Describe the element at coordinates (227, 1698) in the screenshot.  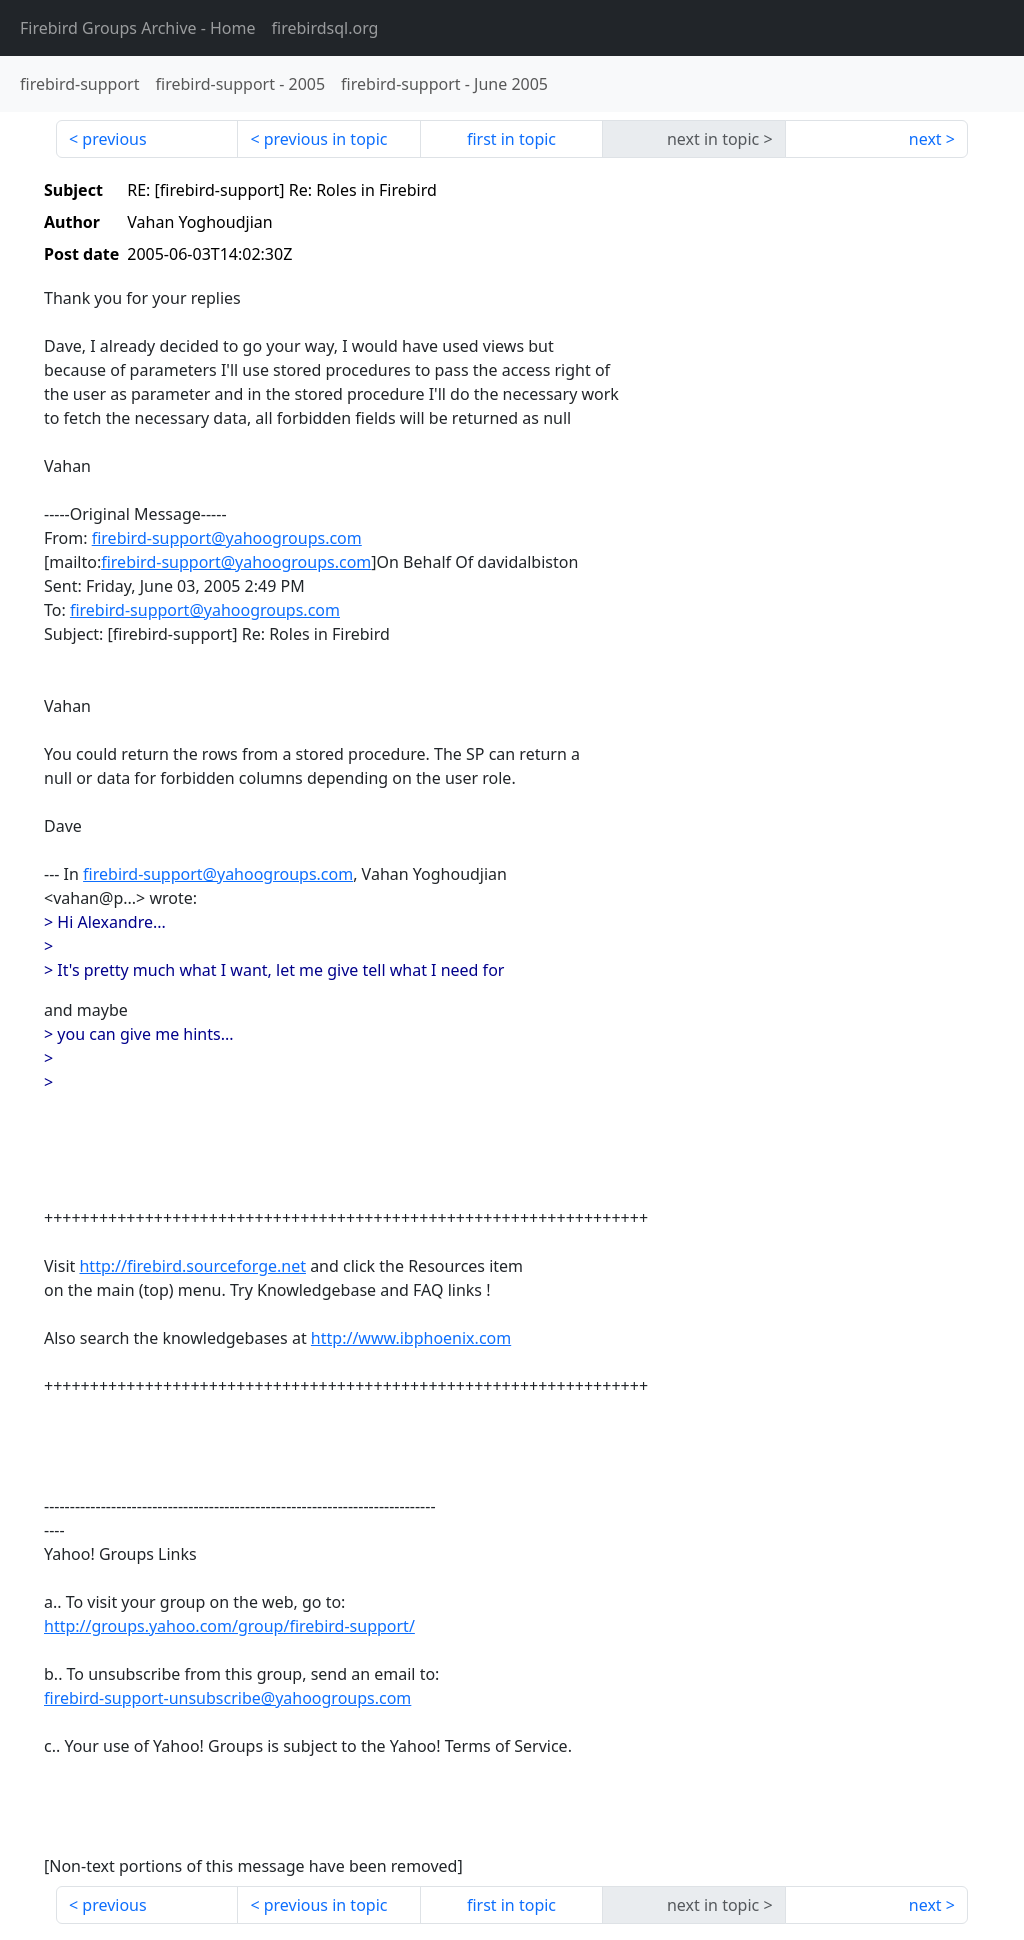
I see `firebird-support-unsubscribe@yahoogroups.com` at that location.